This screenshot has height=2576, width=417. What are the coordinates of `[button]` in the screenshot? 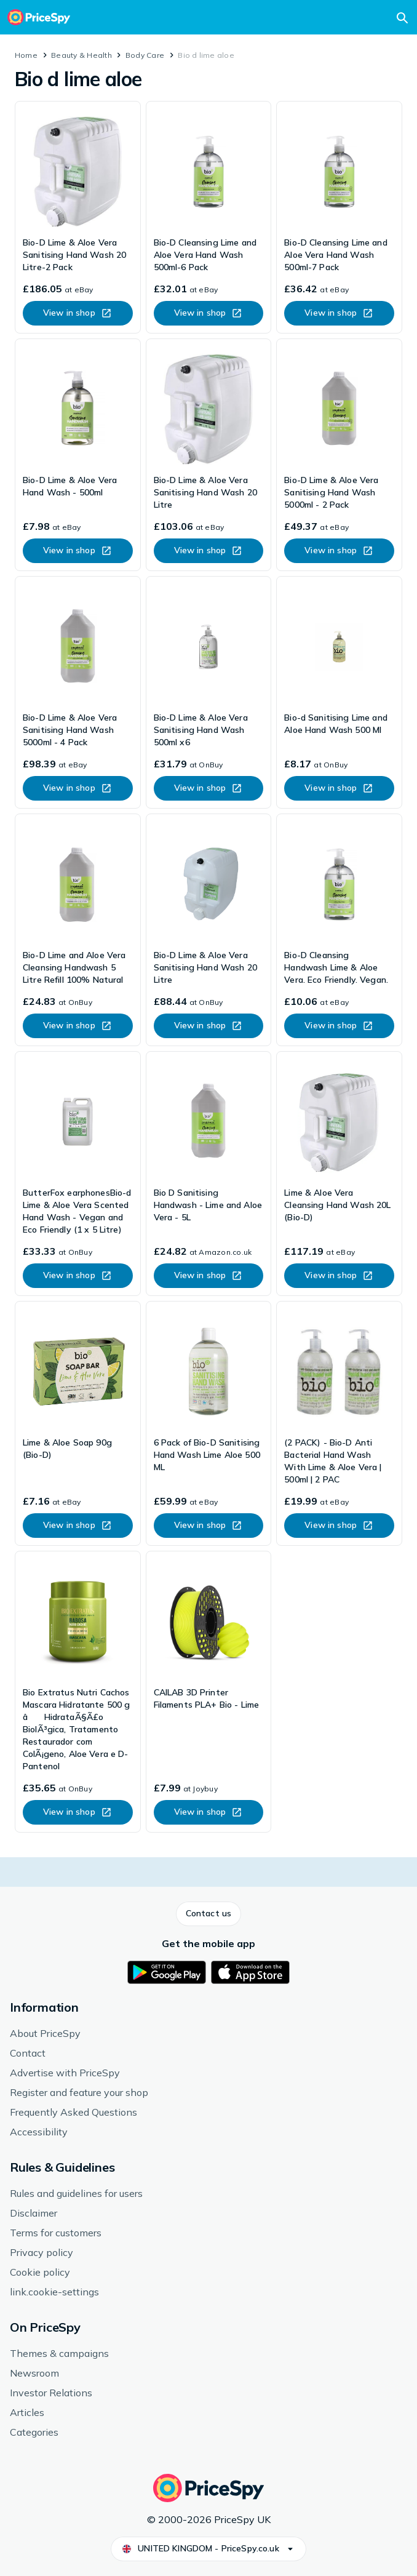 It's located at (208, 1914).